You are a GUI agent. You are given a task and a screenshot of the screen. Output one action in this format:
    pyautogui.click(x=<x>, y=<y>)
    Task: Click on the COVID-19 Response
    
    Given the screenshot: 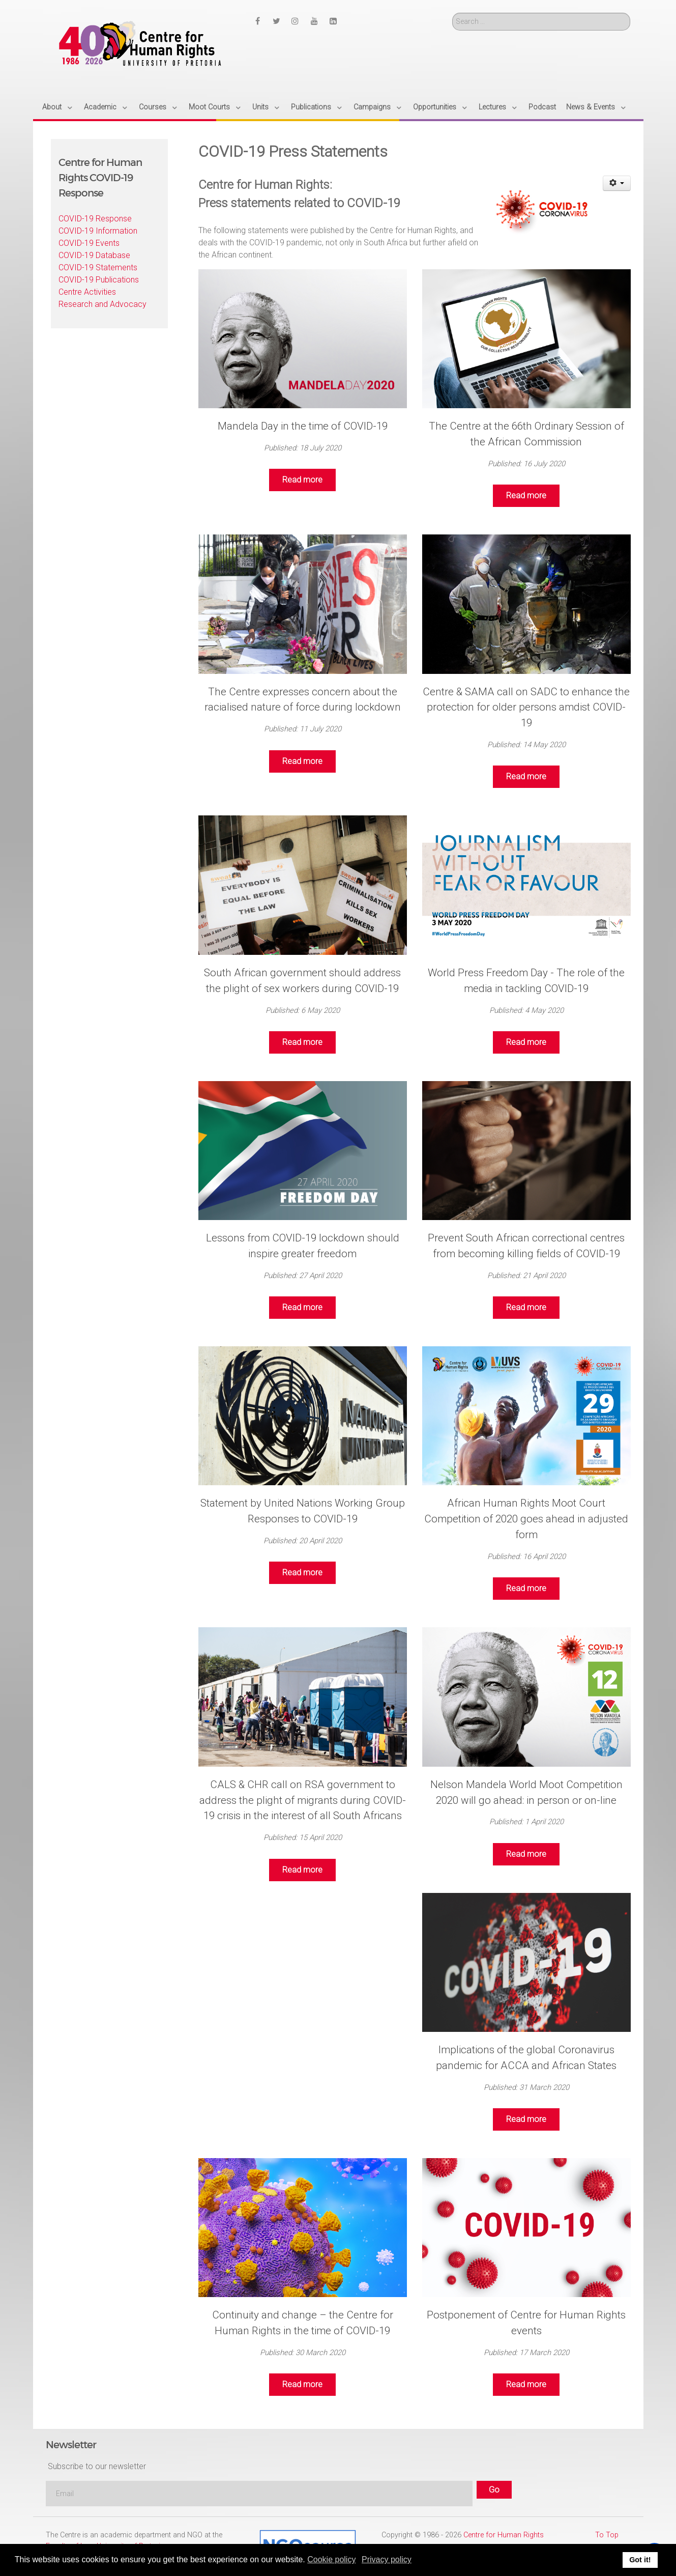 What is the action you would take?
    pyautogui.click(x=95, y=218)
    